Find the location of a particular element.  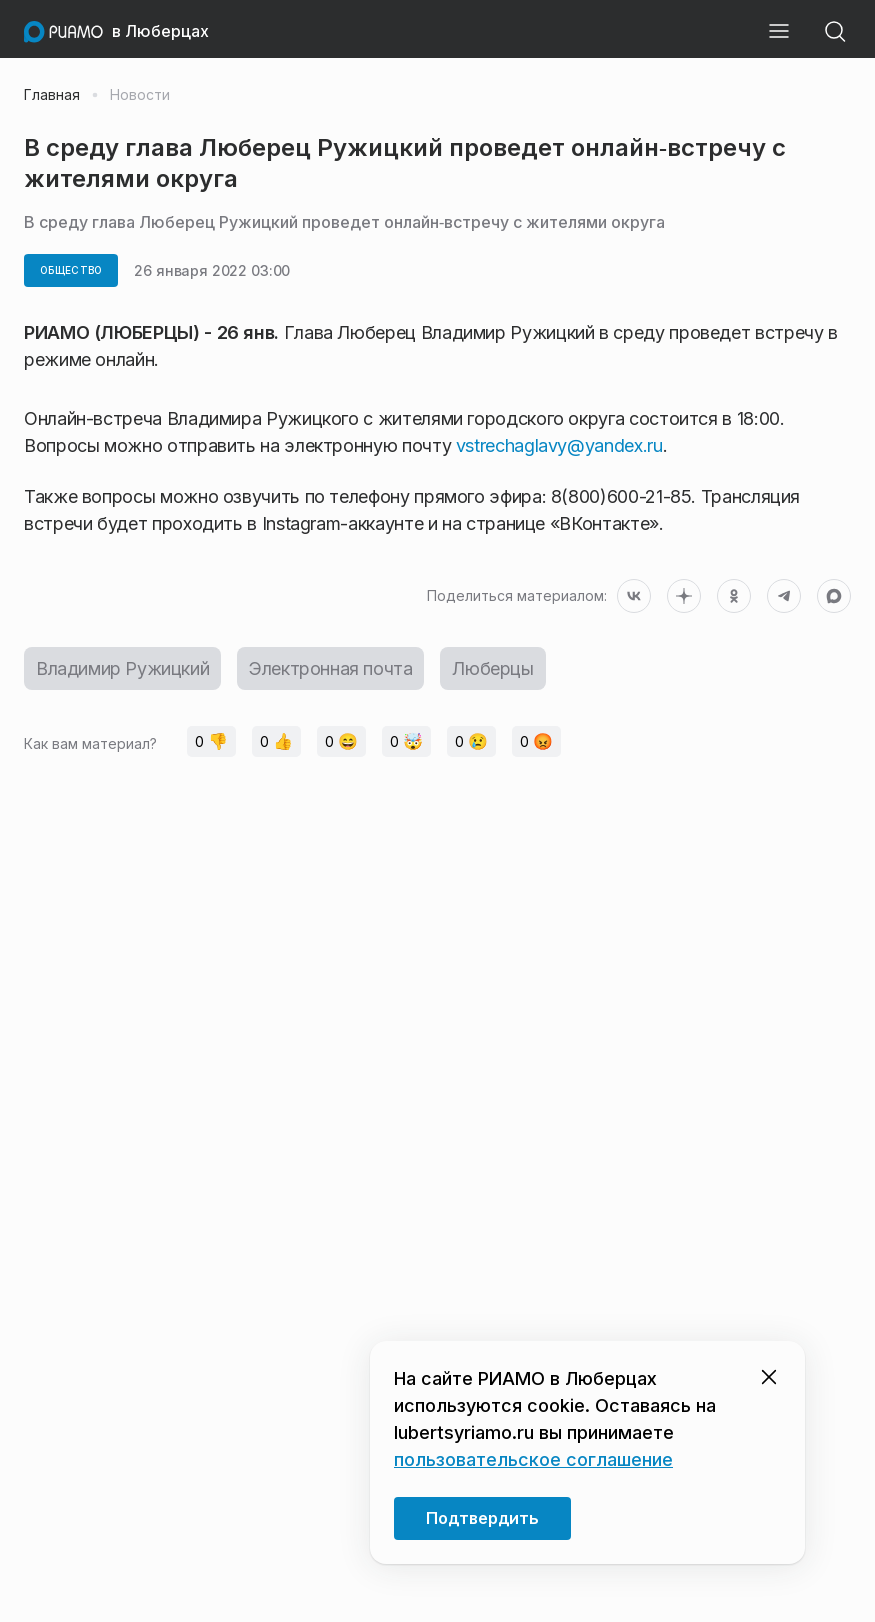

пользовательское соглашение is located at coordinates (533, 1459).